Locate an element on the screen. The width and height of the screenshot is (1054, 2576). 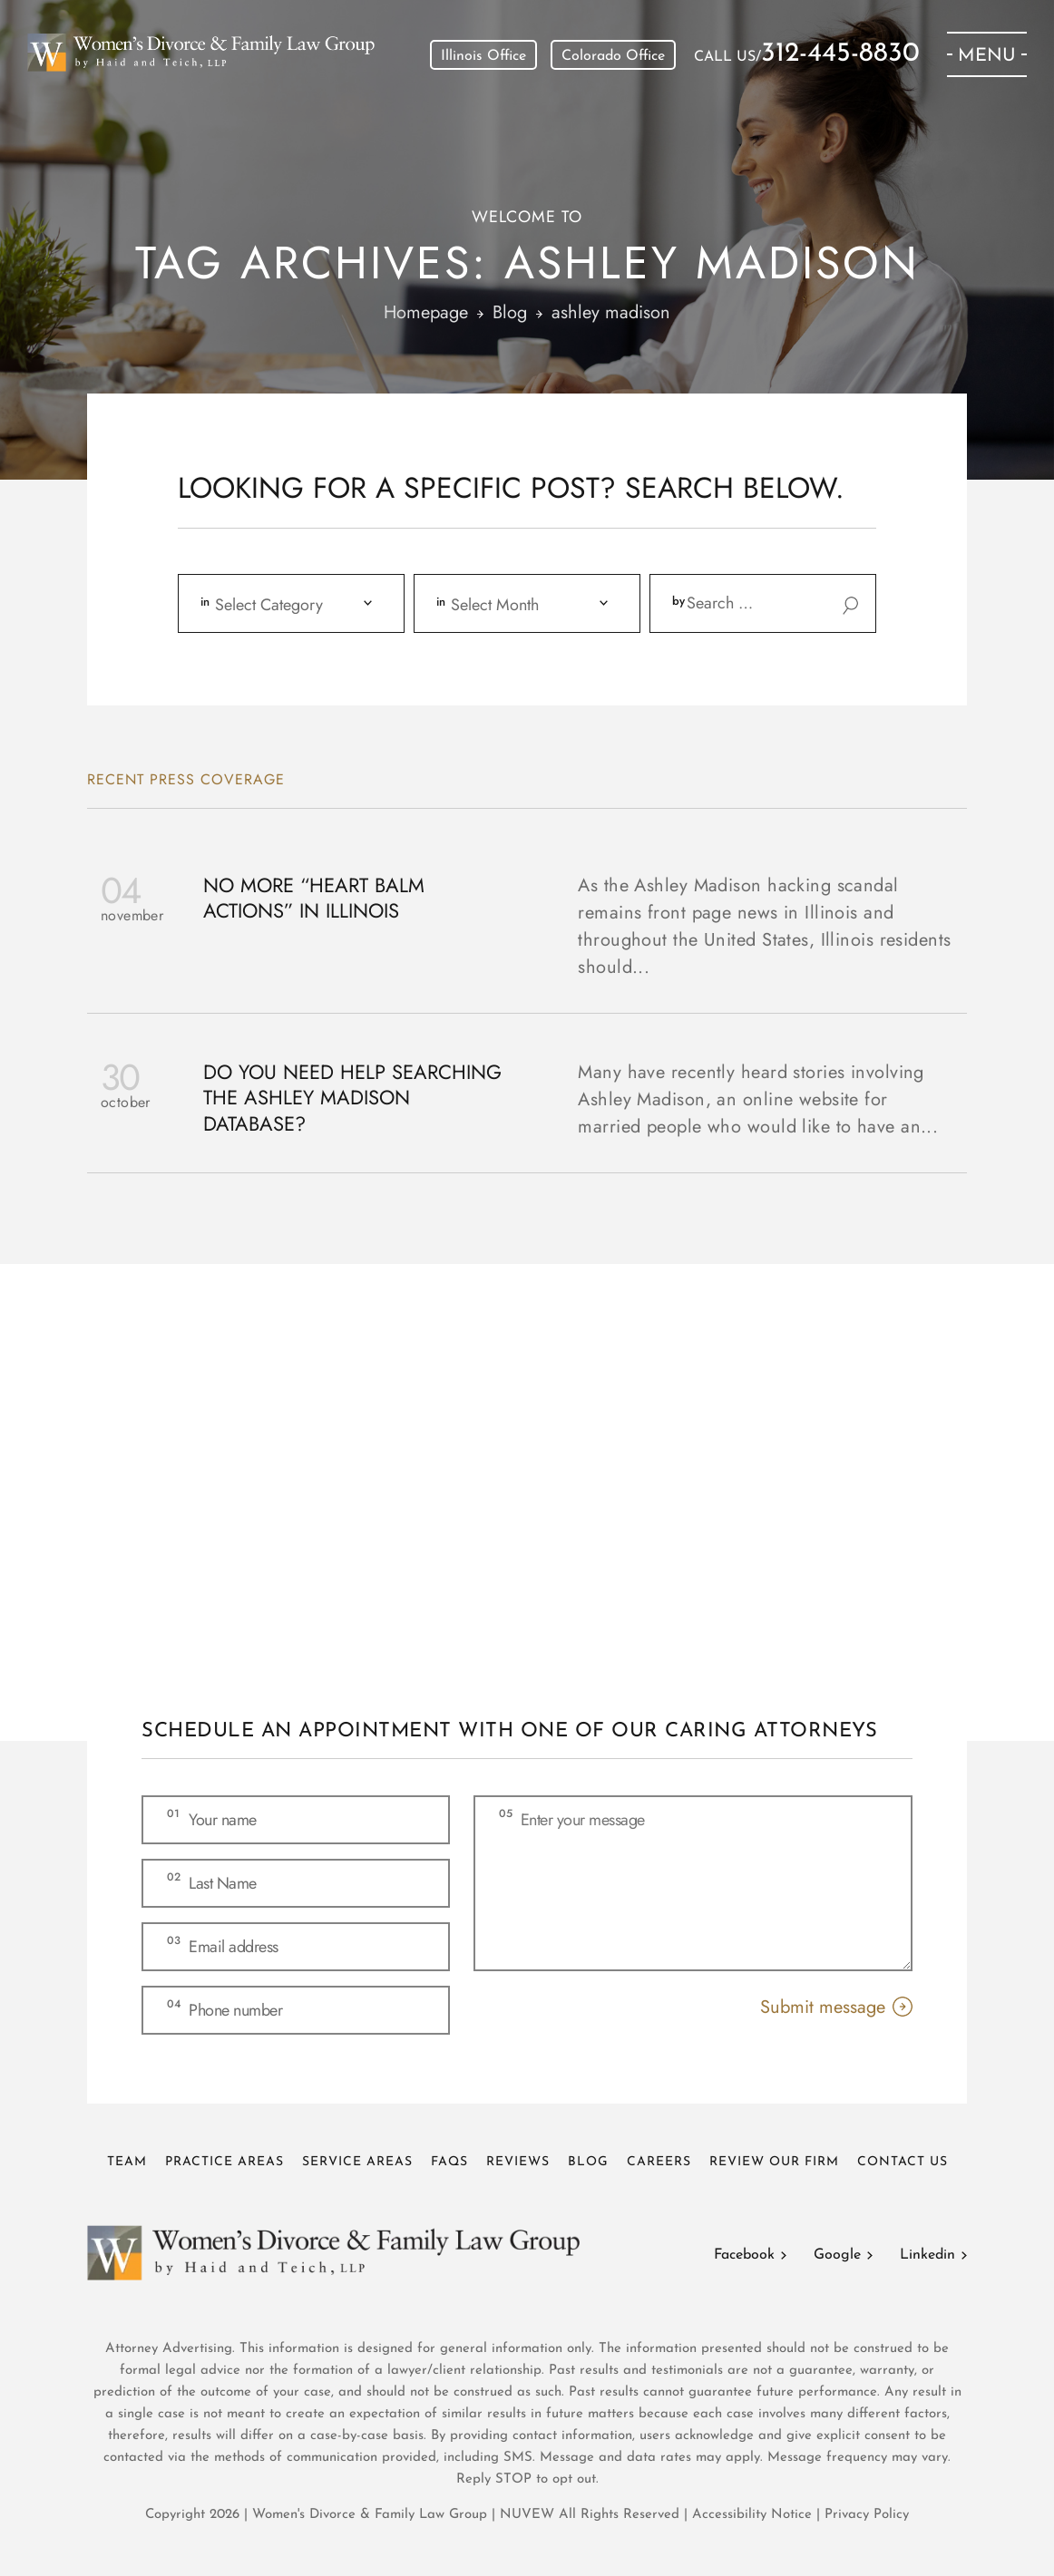
Privacy Policy is located at coordinates (867, 2515).